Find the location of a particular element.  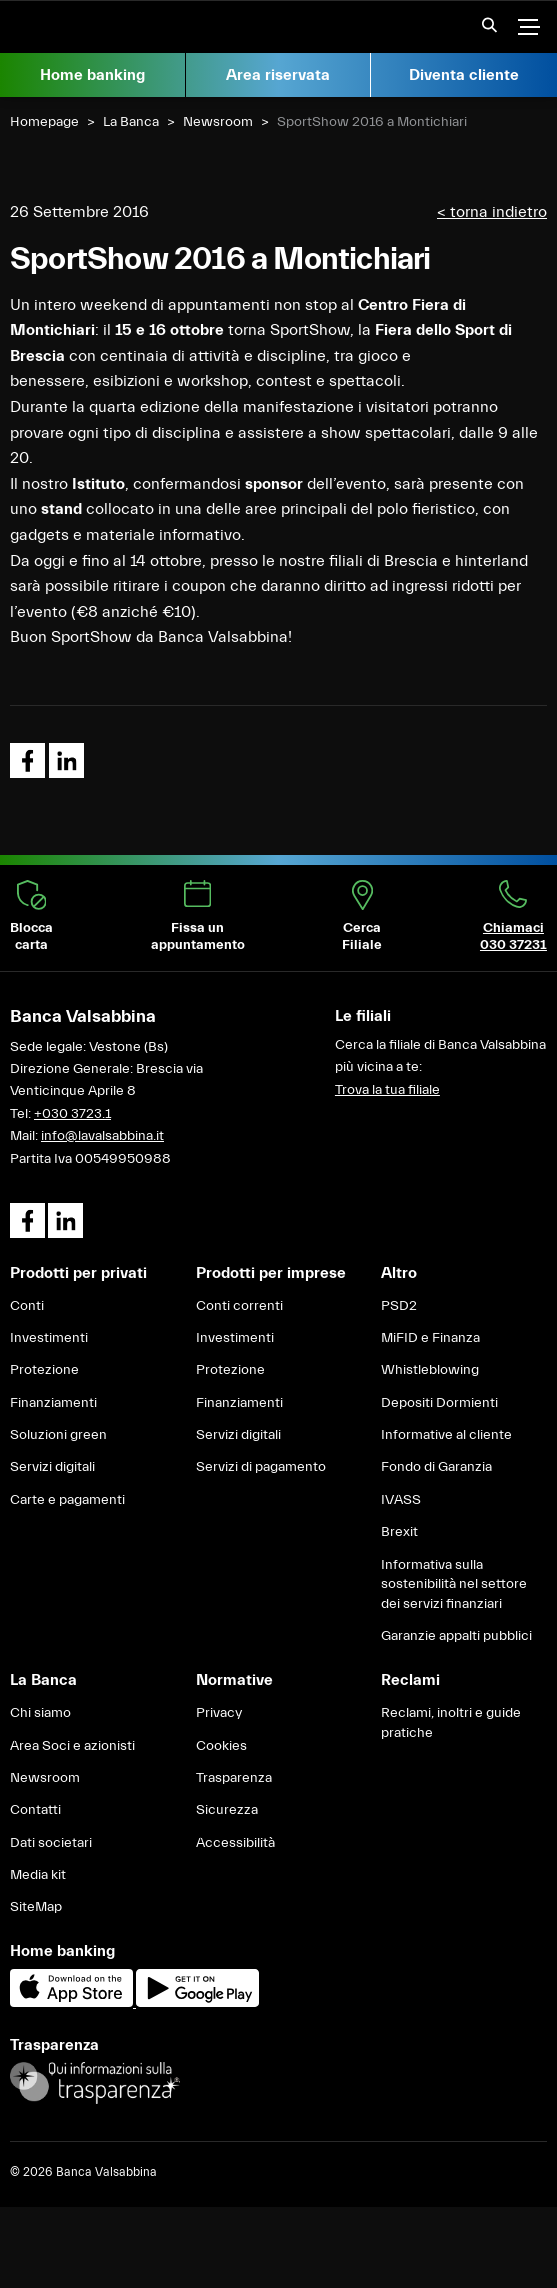

Informative al cliente is located at coordinates (446, 1435).